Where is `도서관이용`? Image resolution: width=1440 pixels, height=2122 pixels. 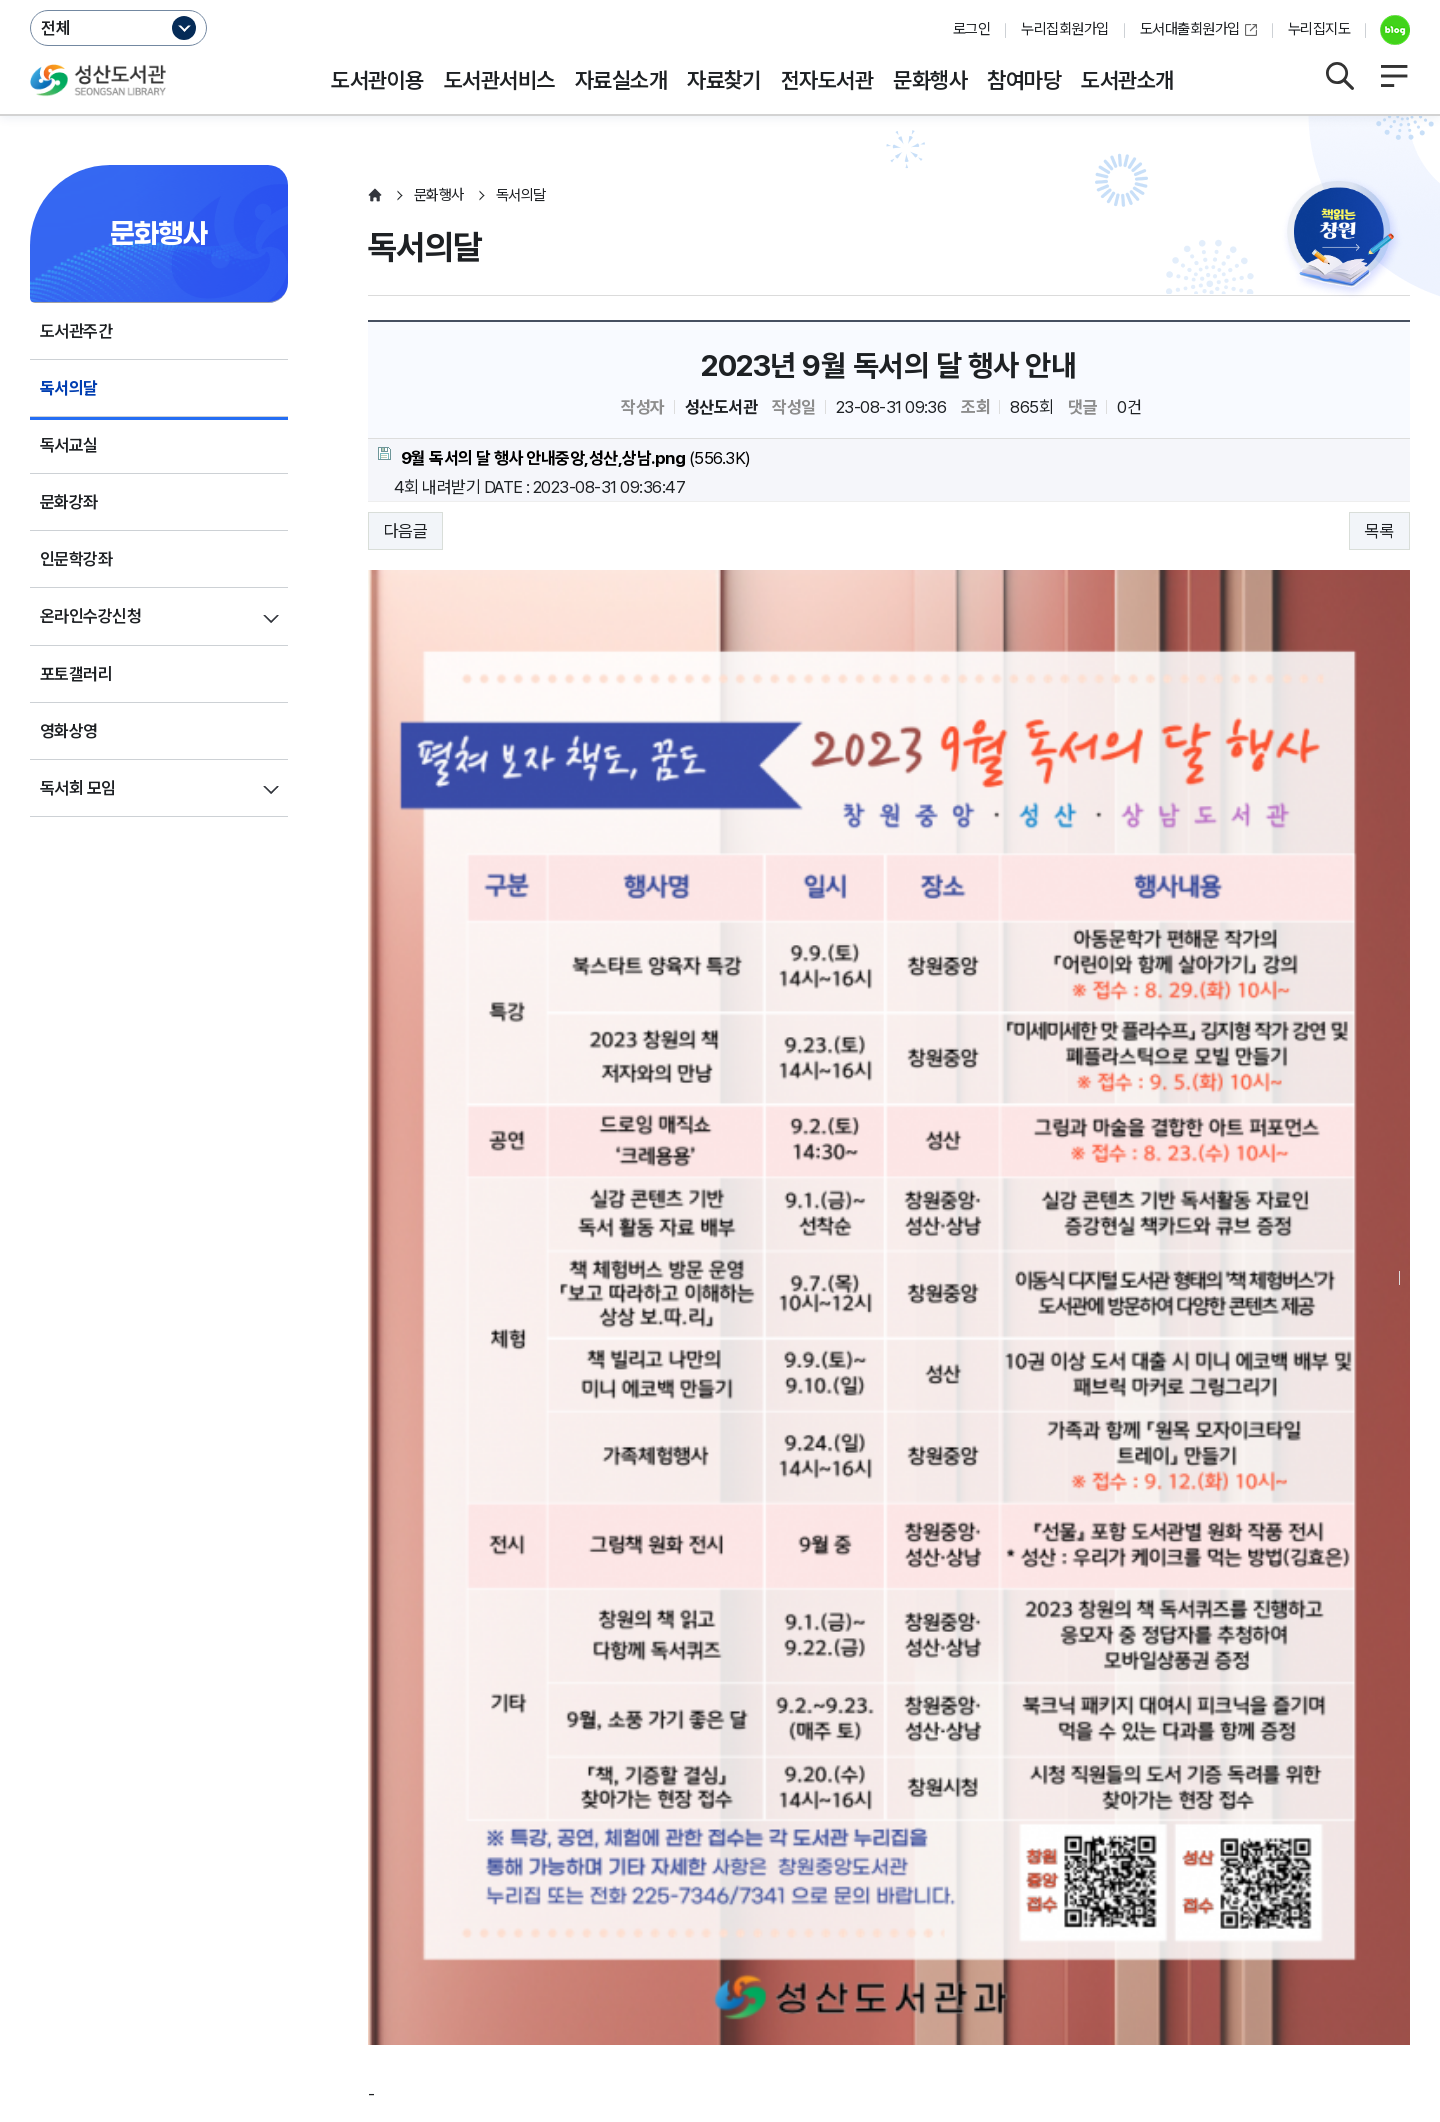
도서관이용 is located at coordinates (377, 80).